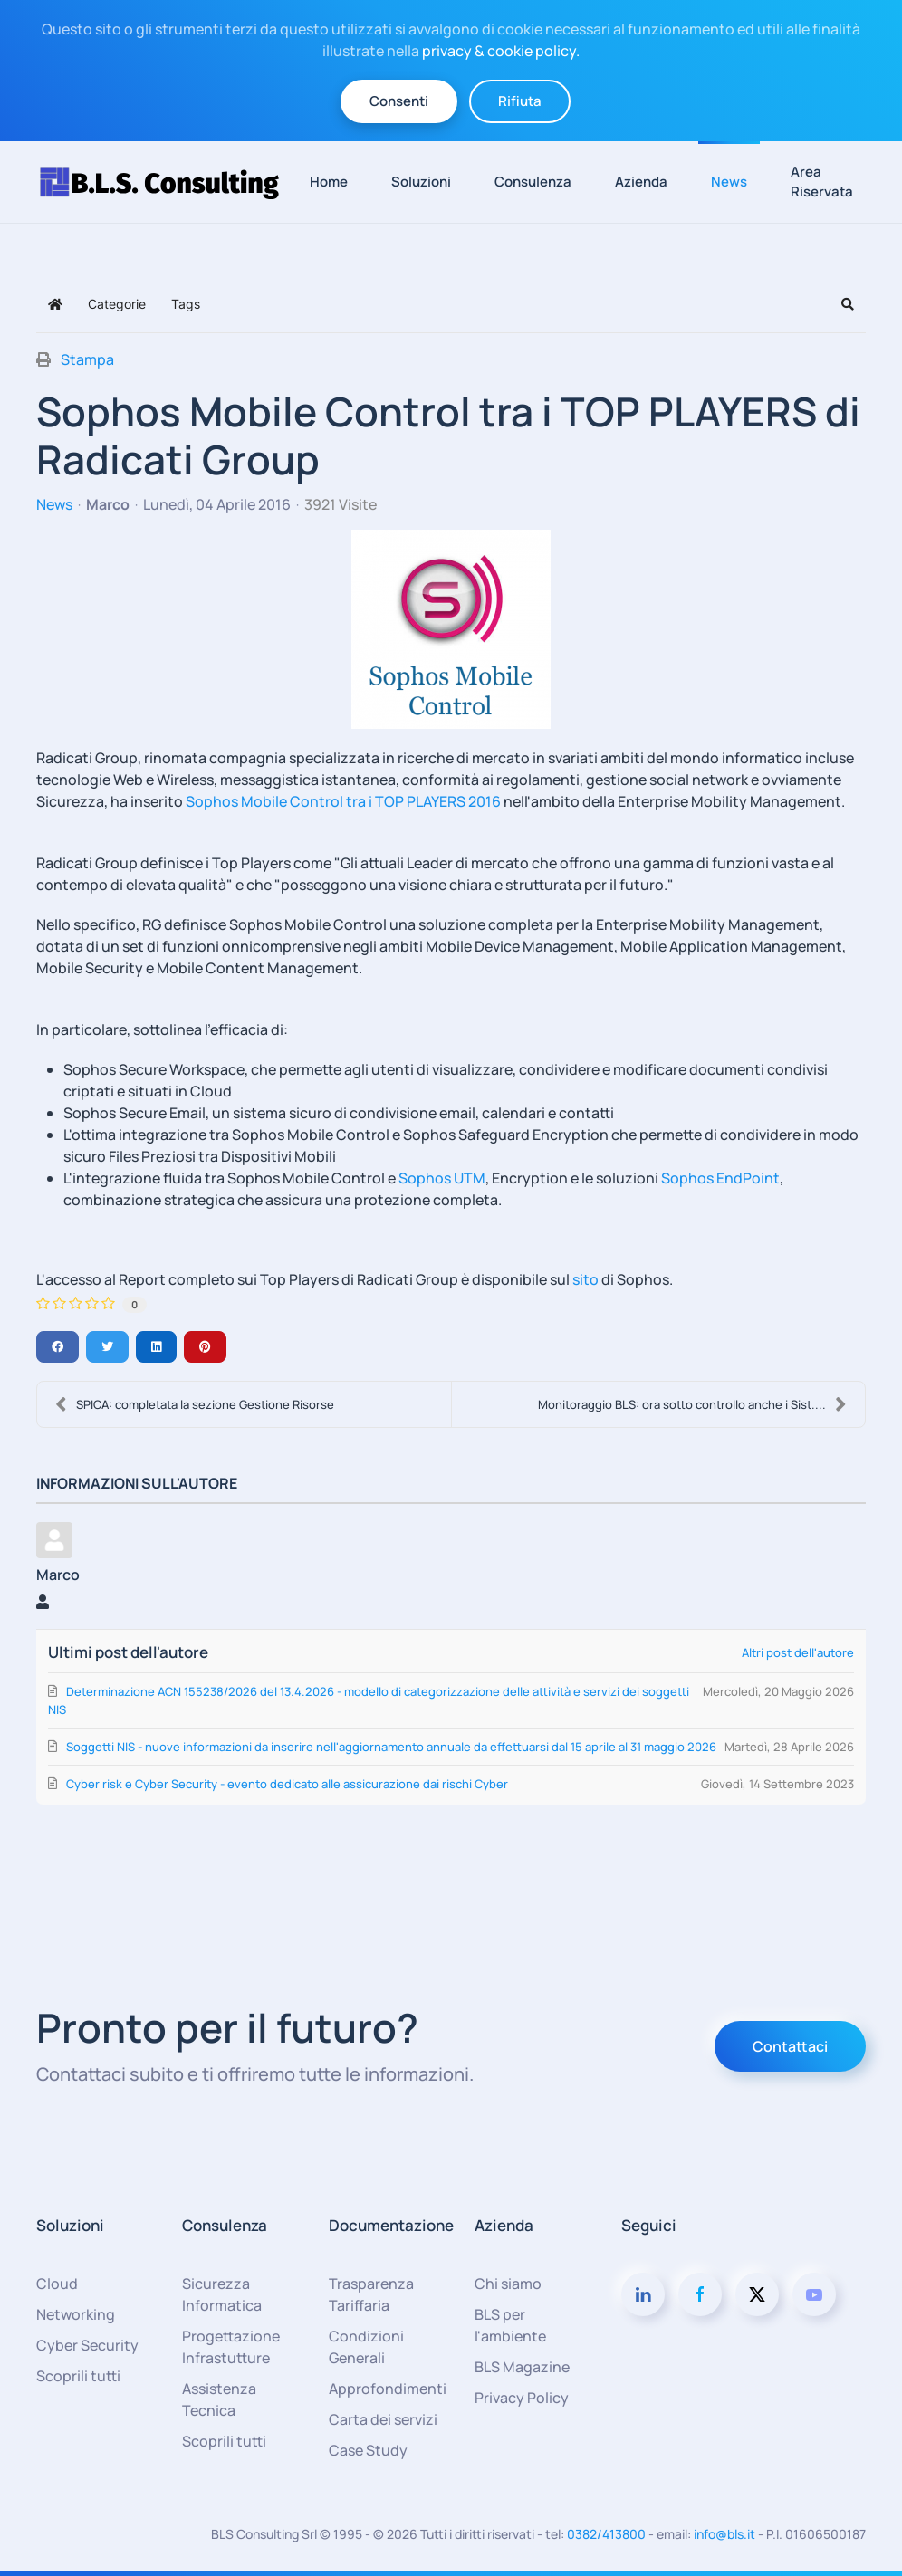 This screenshot has width=902, height=2576. What do you see at coordinates (421, 181) in the screenshot?
I see `Soluzioni [button]` at bounding box center [421, 181].